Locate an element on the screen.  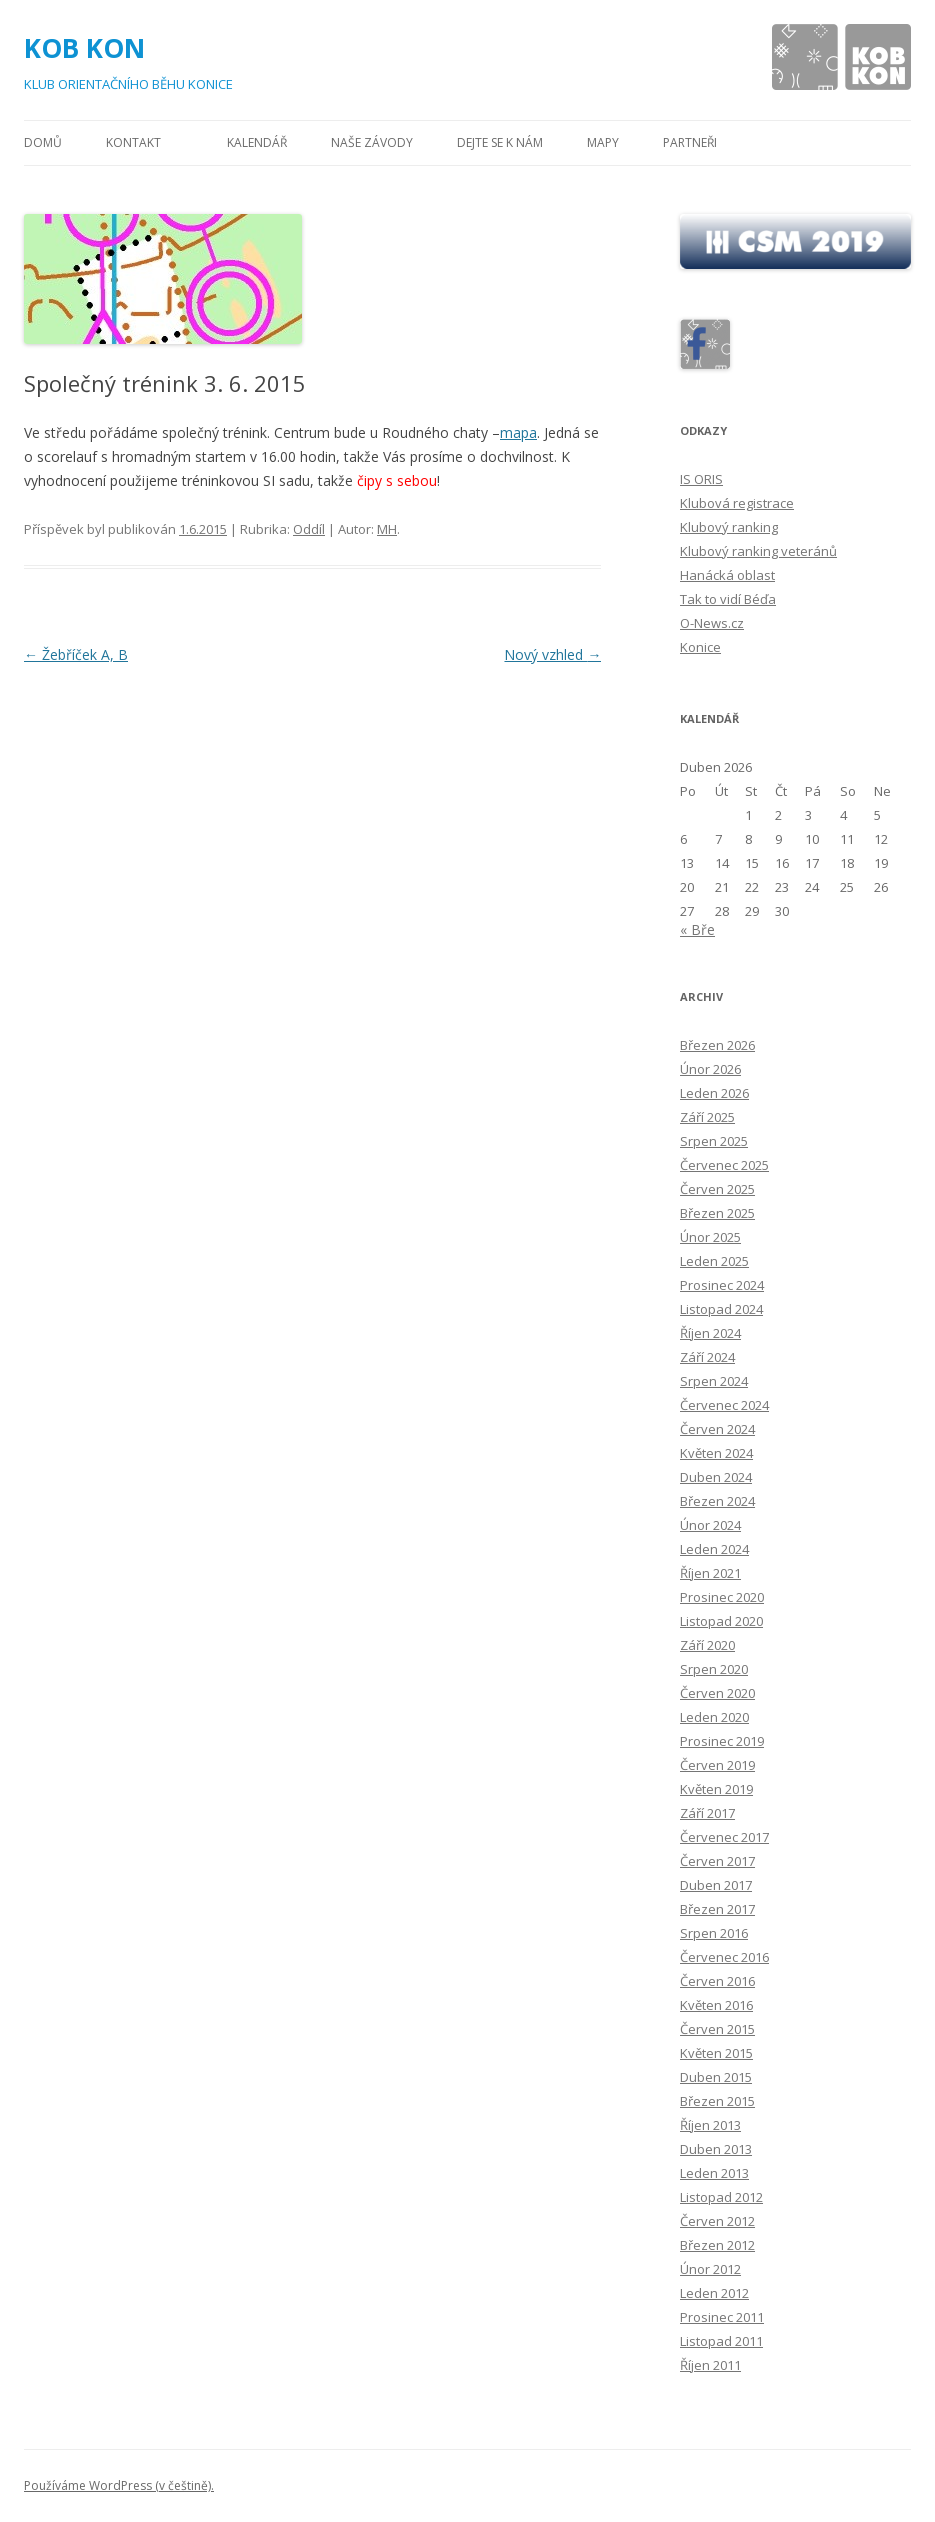
MH is located at coordinates (387, 529).